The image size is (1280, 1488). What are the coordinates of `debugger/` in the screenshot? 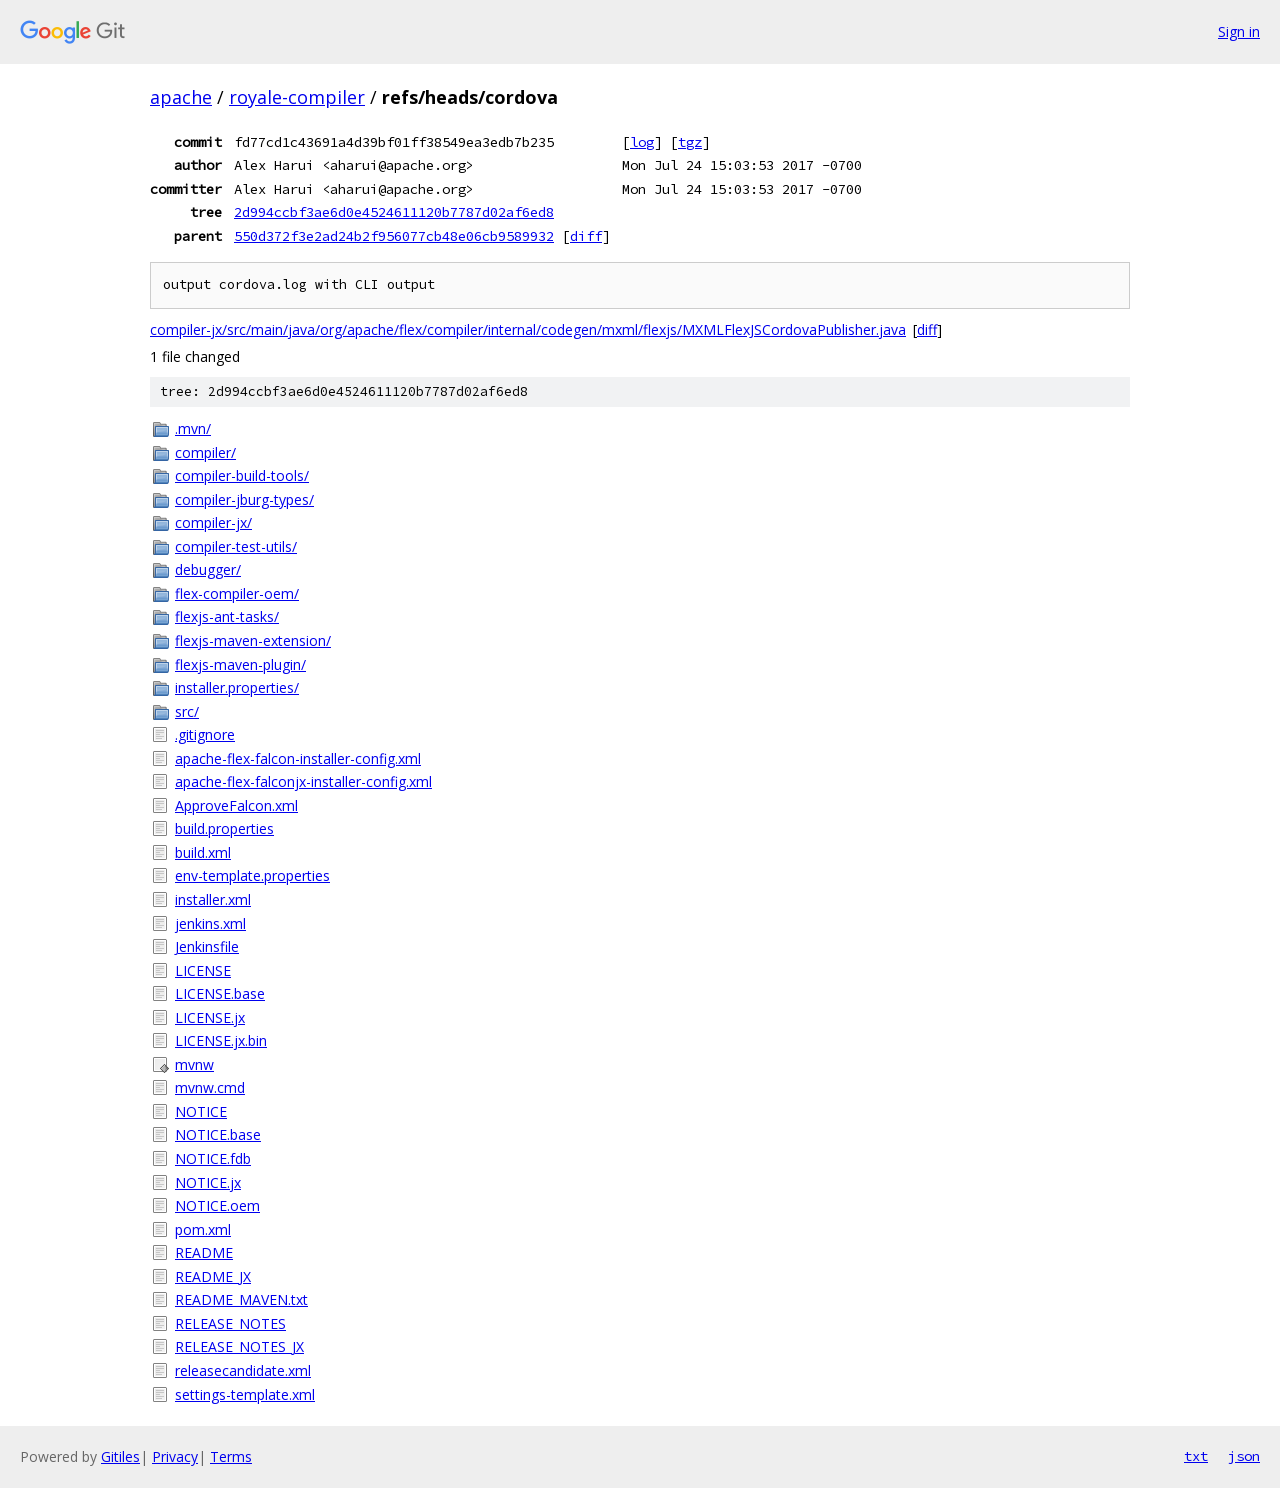 It's located at (208, 569).